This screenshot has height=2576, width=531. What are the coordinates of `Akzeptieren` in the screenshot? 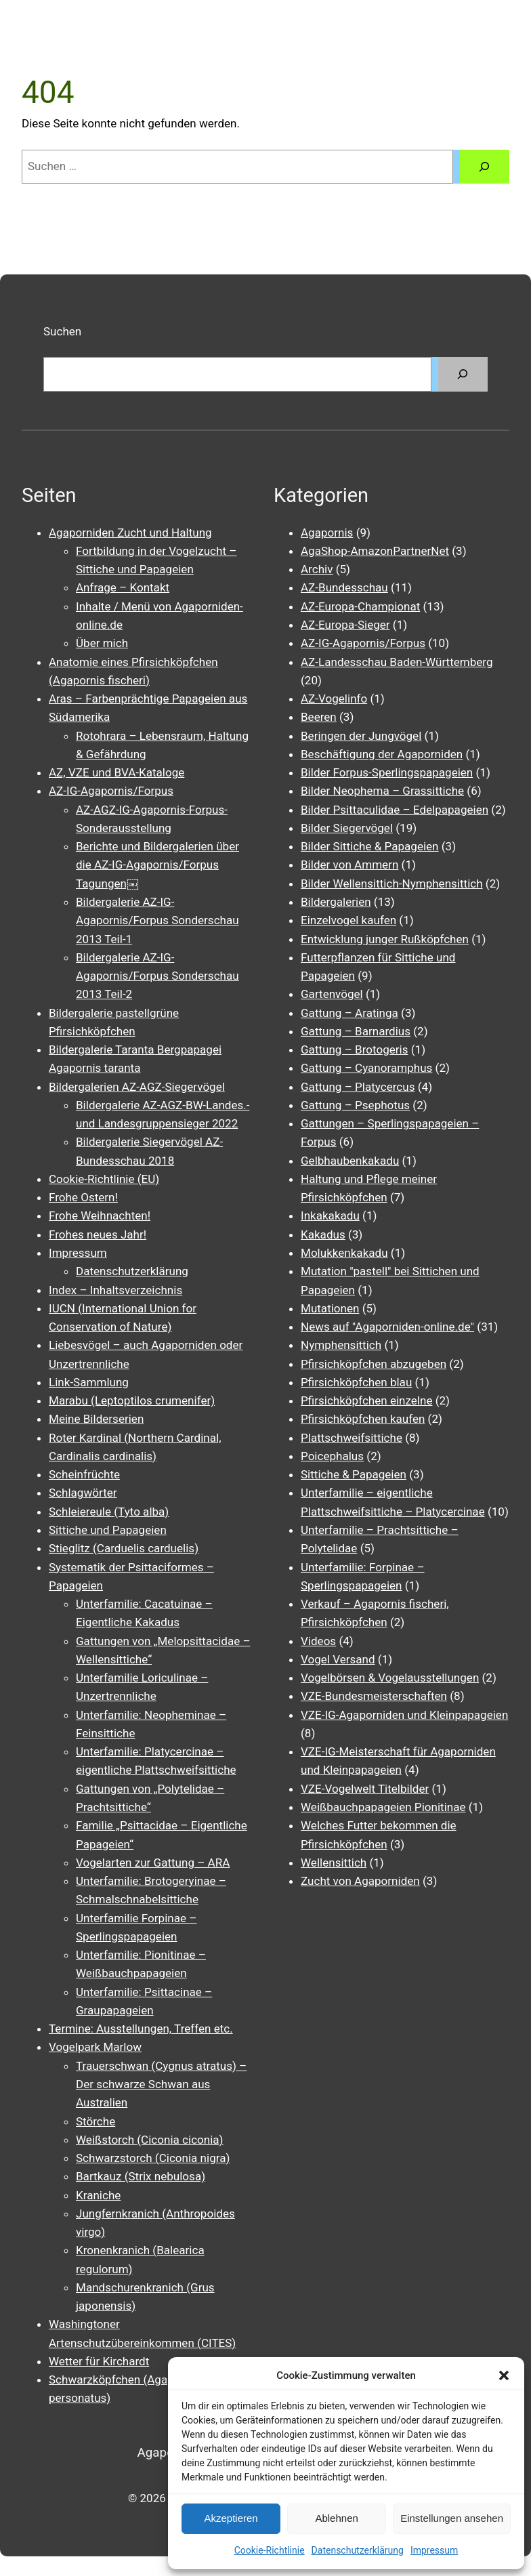 It's located at (230, 2518).